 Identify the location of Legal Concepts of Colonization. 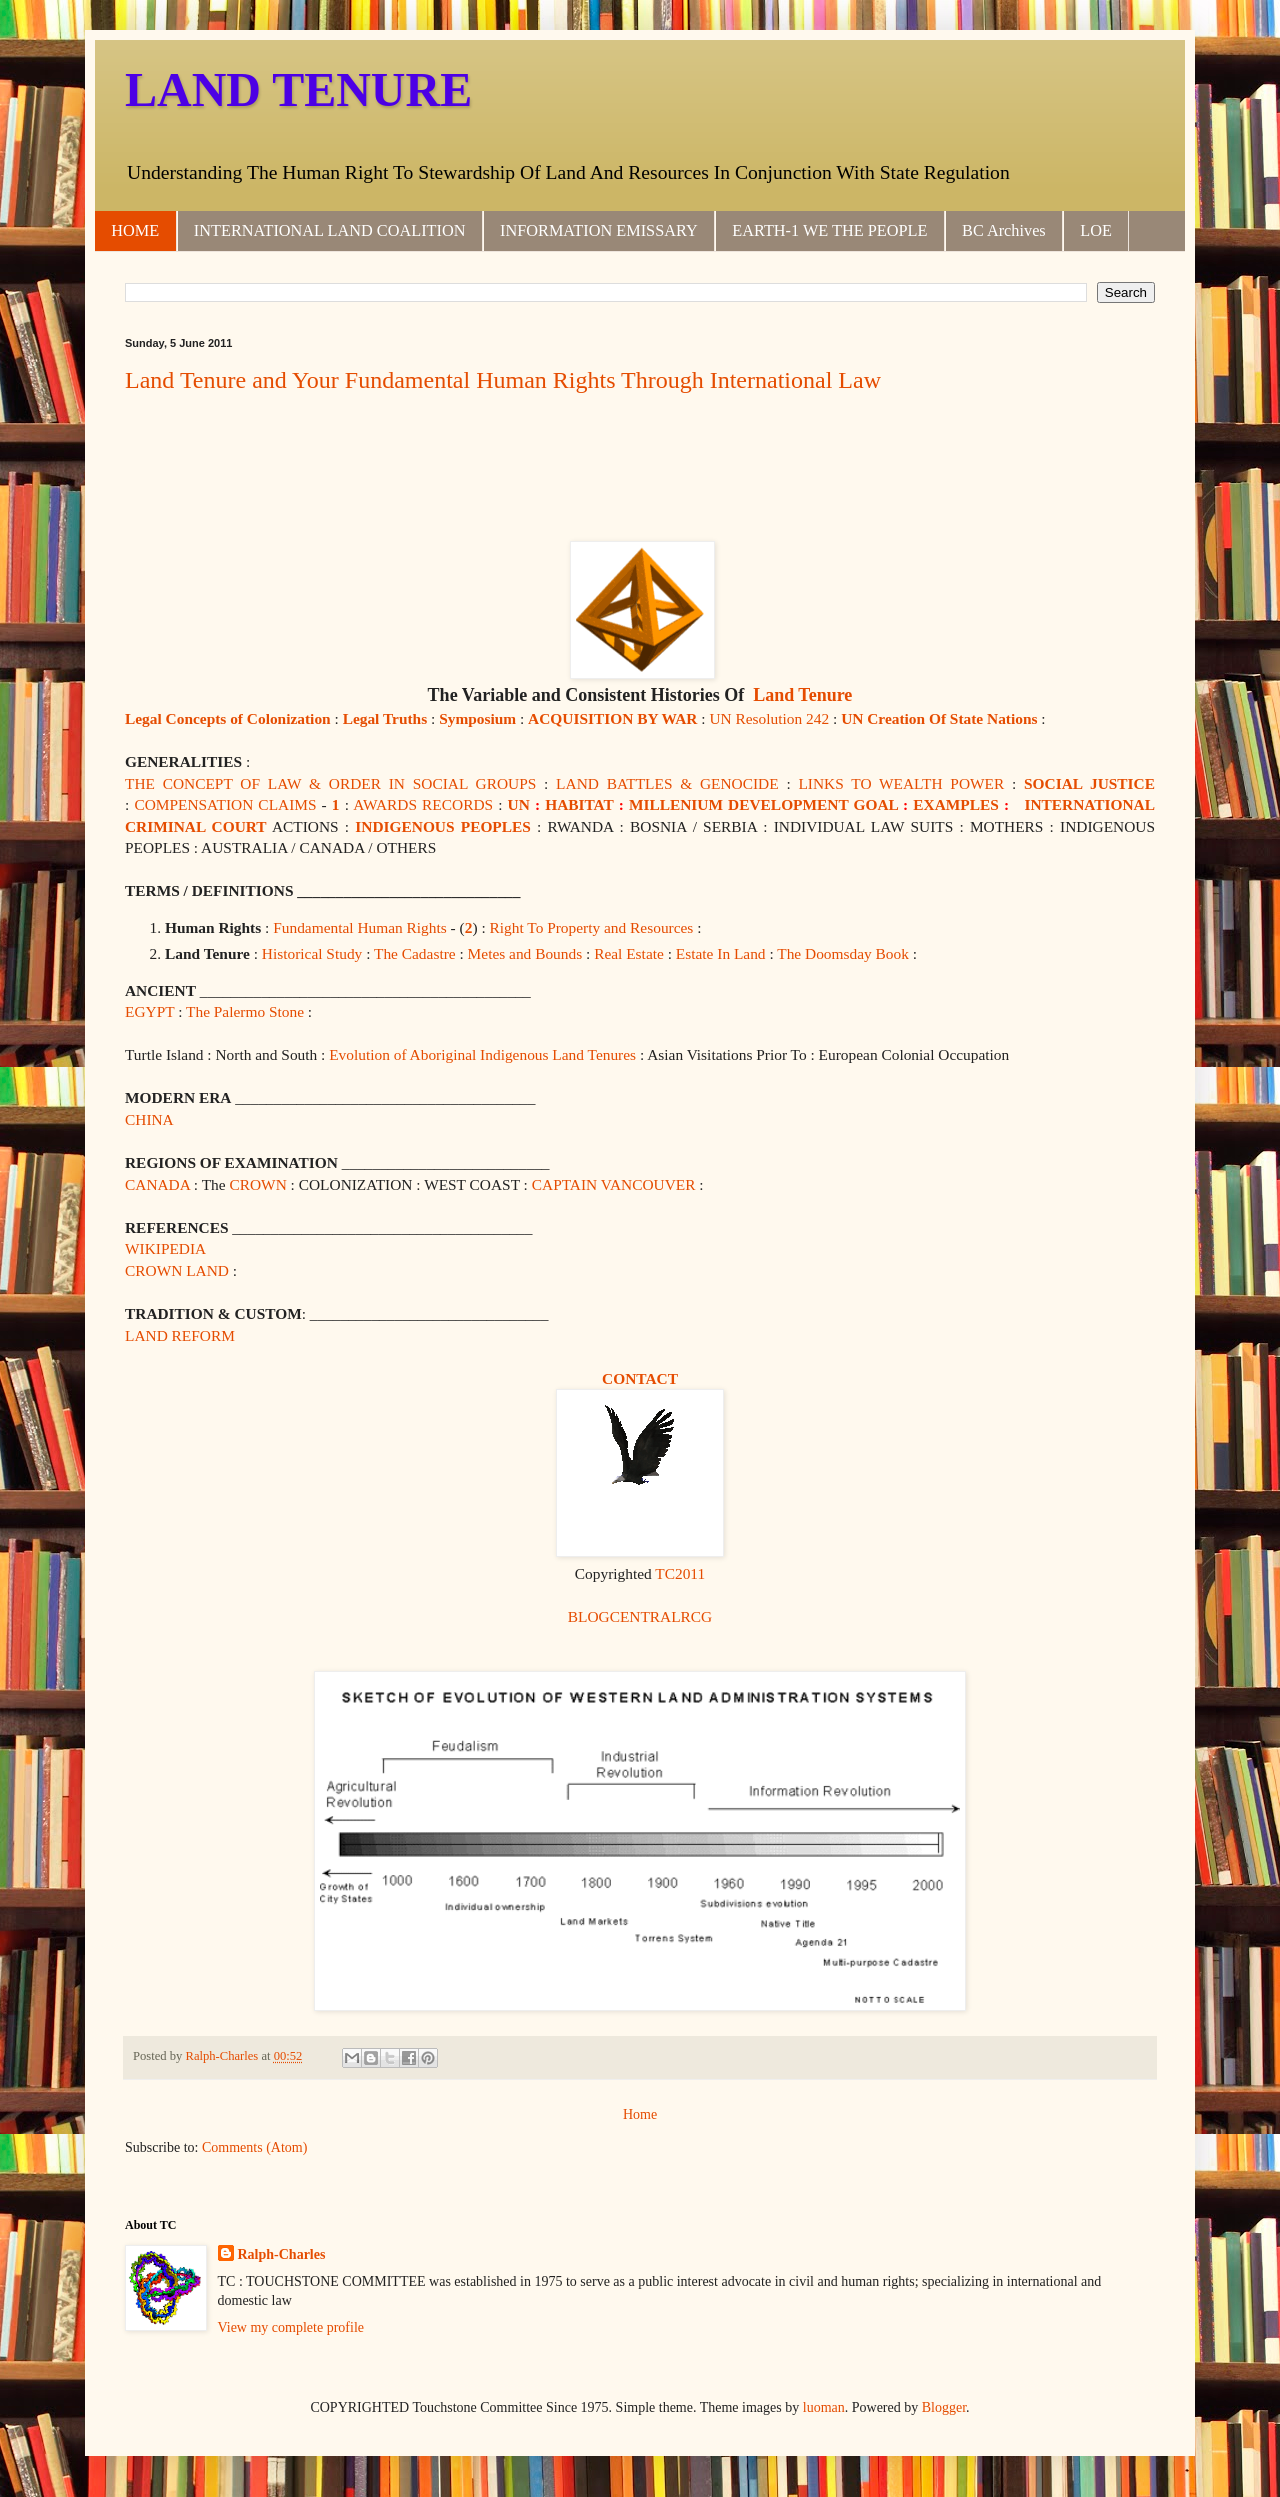
(228, 718).